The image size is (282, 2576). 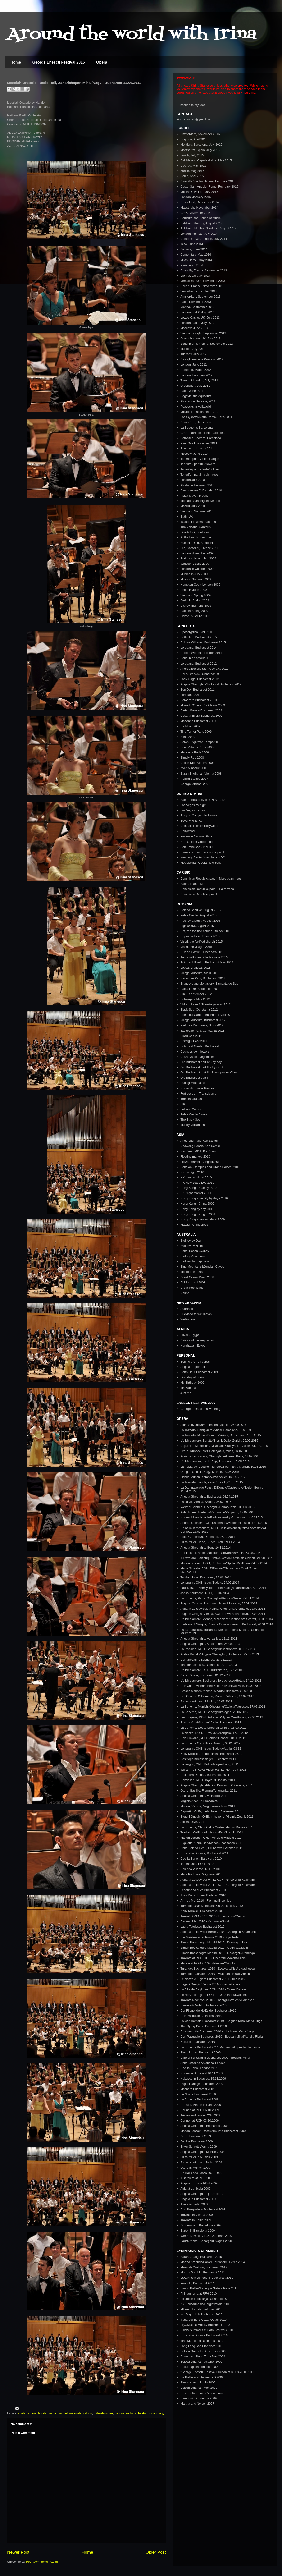 I want to click on Armida Met 2010 - Fleming/Brownlee, so click(x=205, y=1900).